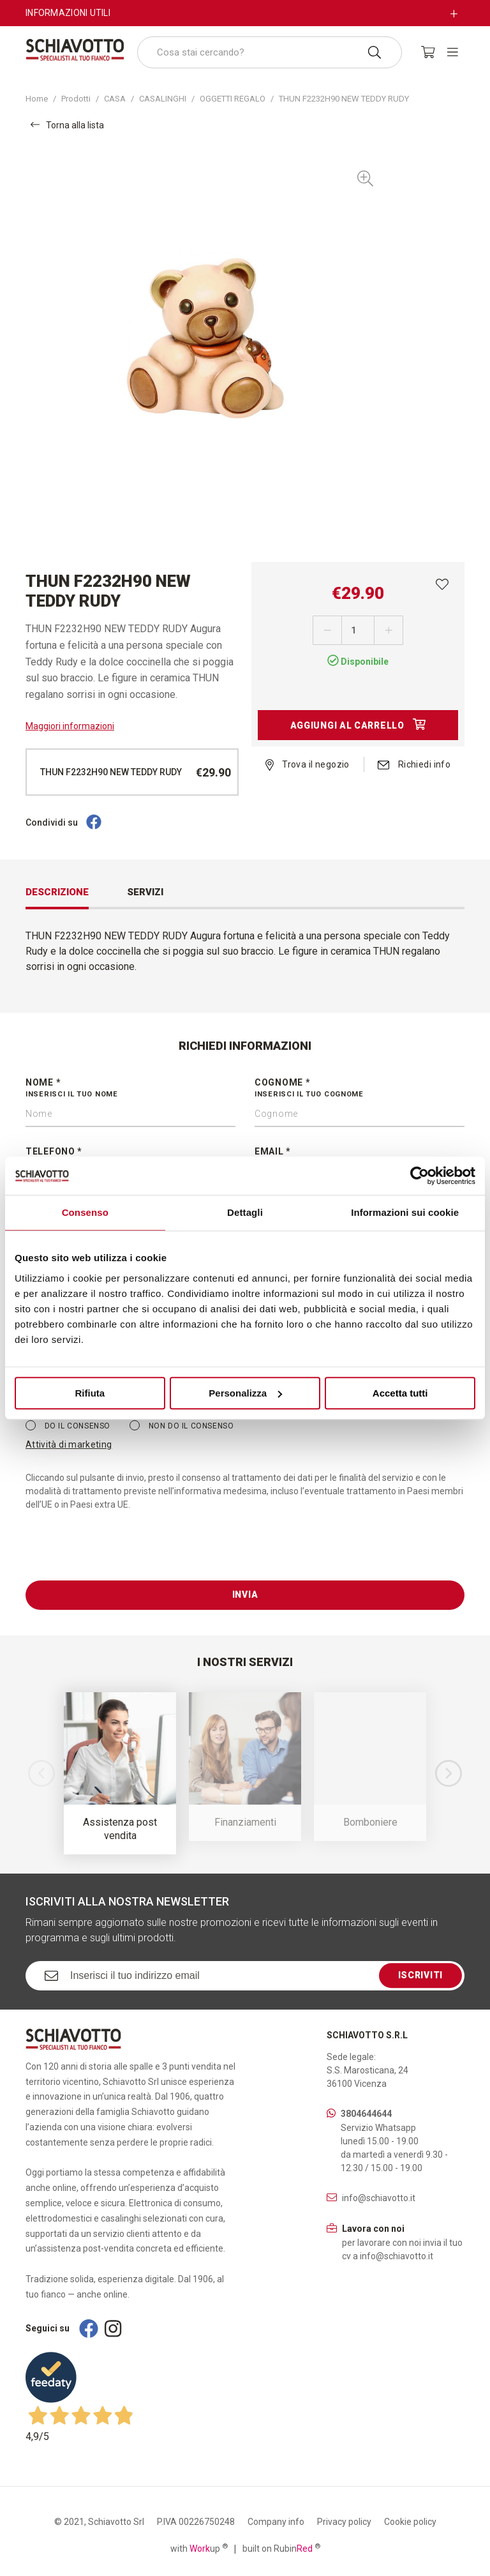  What do you see at coordinates (182, 1425) in the screenshot?
I see `Non do il consenso` at bounding box center [182, 1425].